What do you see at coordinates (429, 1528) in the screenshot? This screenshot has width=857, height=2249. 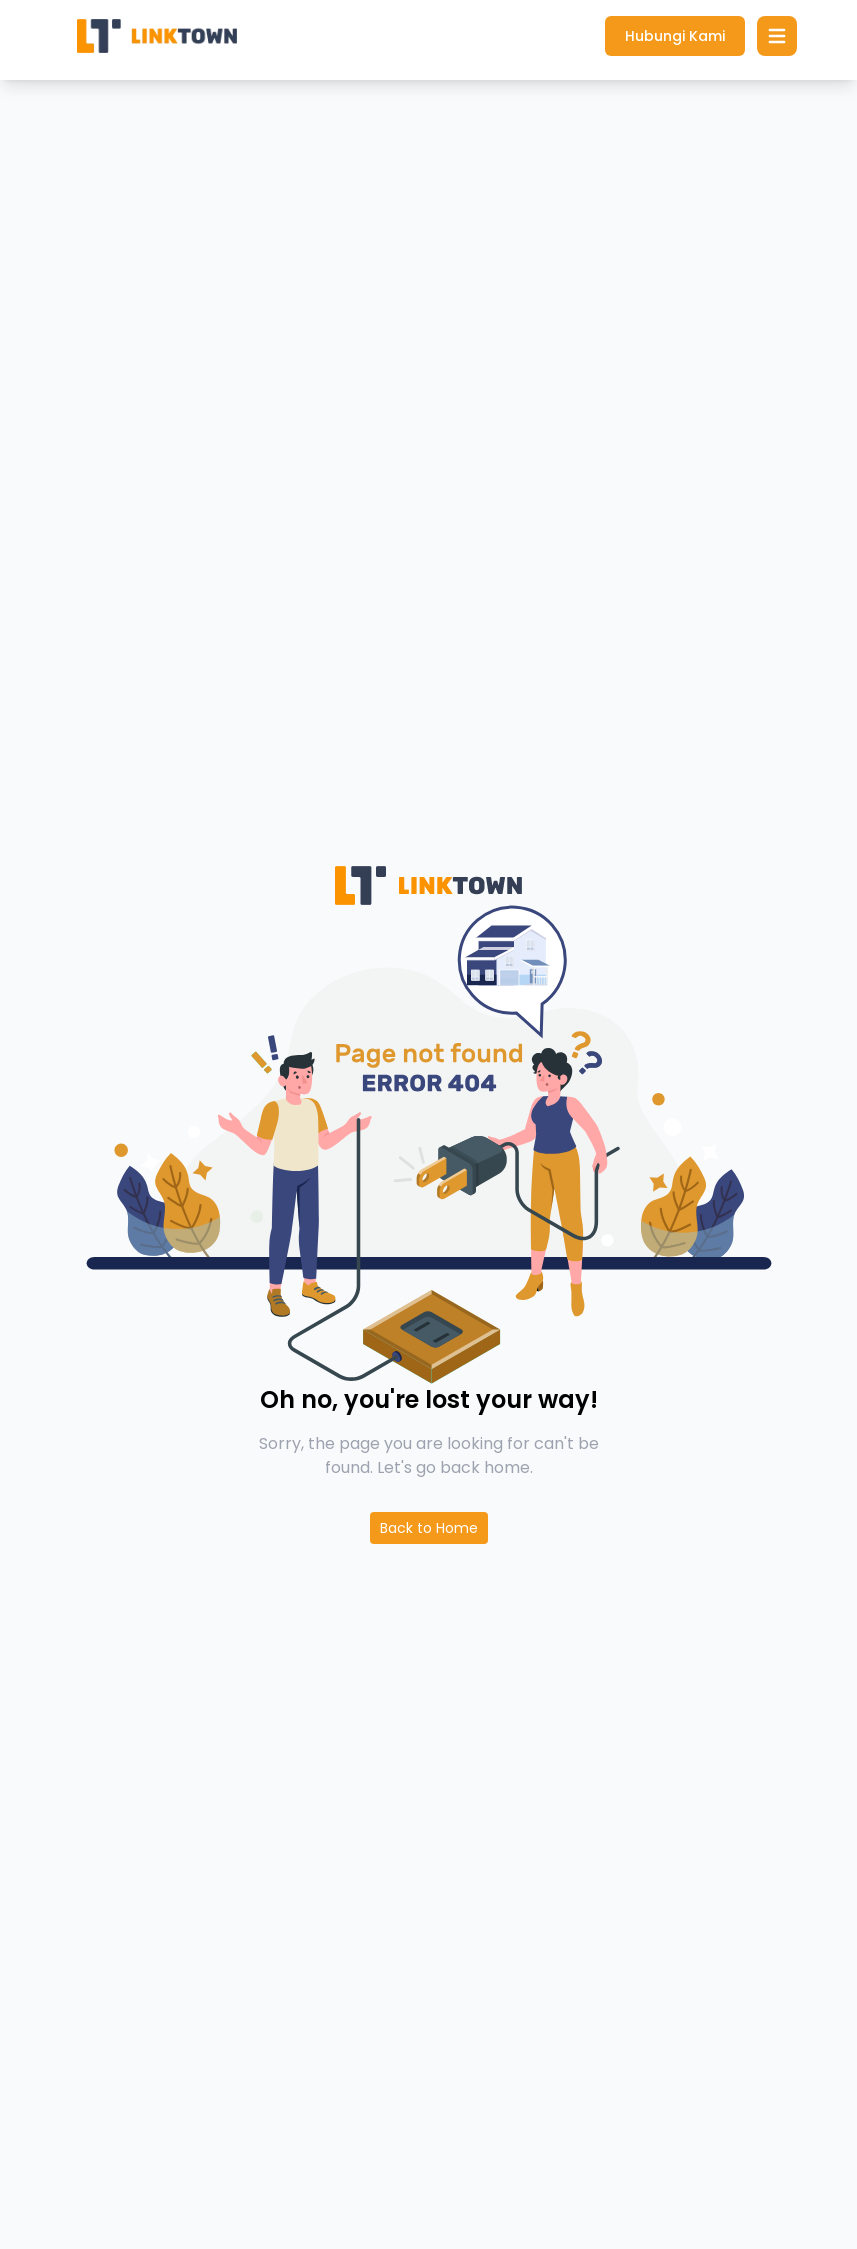 I see `Back to Home` at bounding box center [429, 1528].